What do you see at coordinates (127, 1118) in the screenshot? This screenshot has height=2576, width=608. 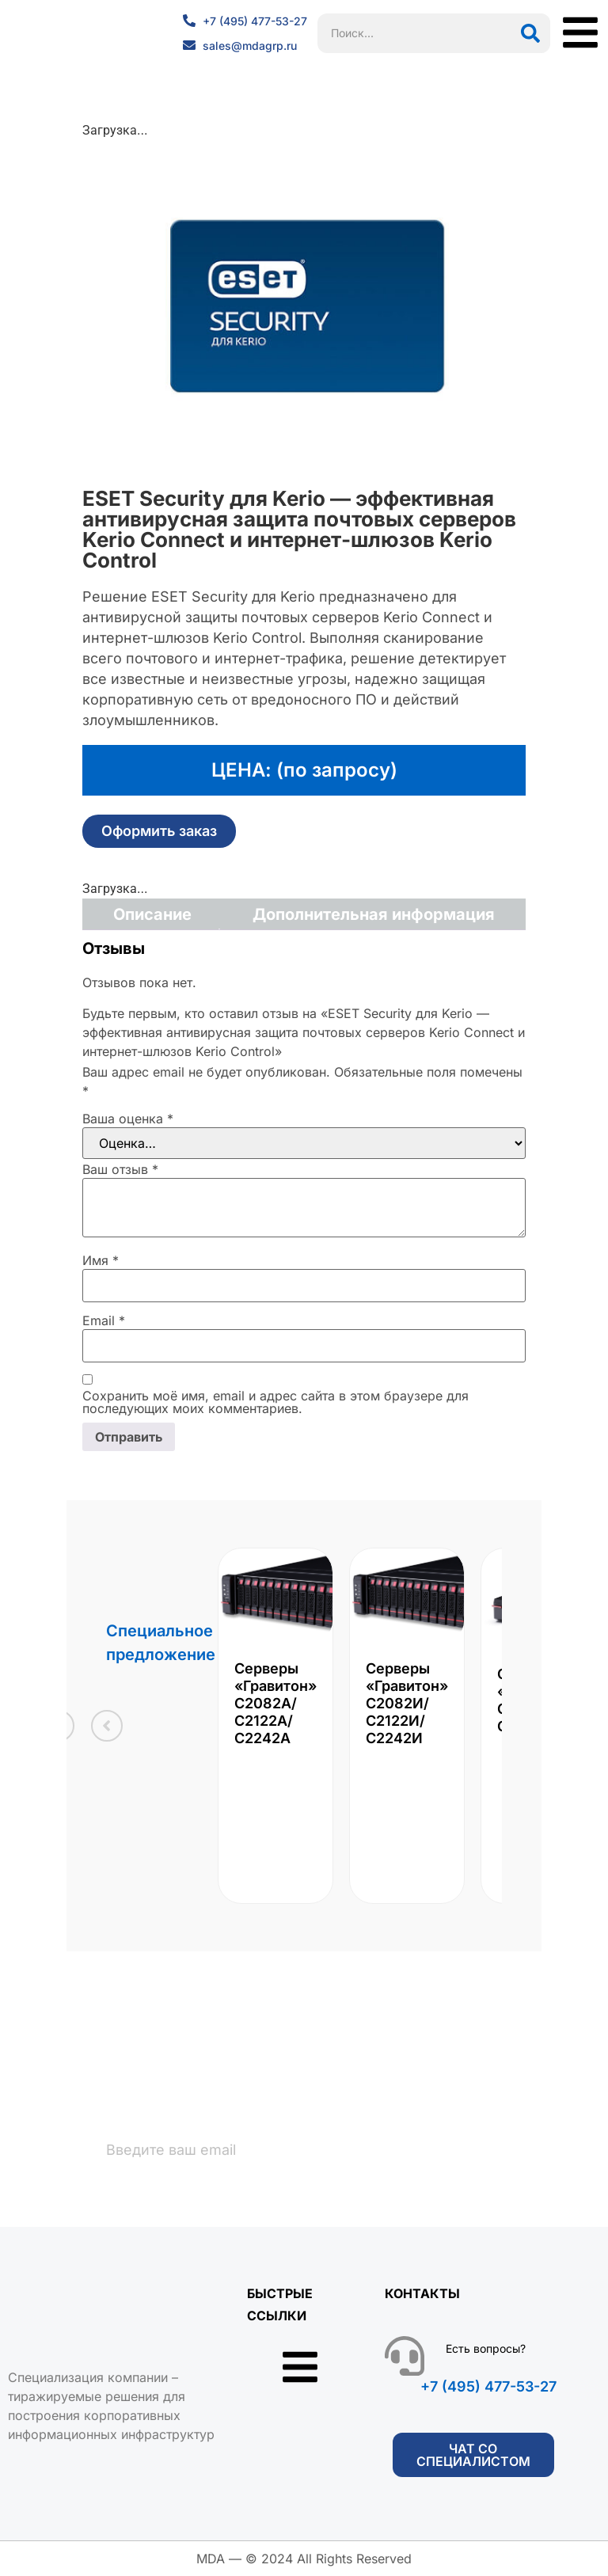 I see `Ваша оценка` at bounding box center [127, 1118].